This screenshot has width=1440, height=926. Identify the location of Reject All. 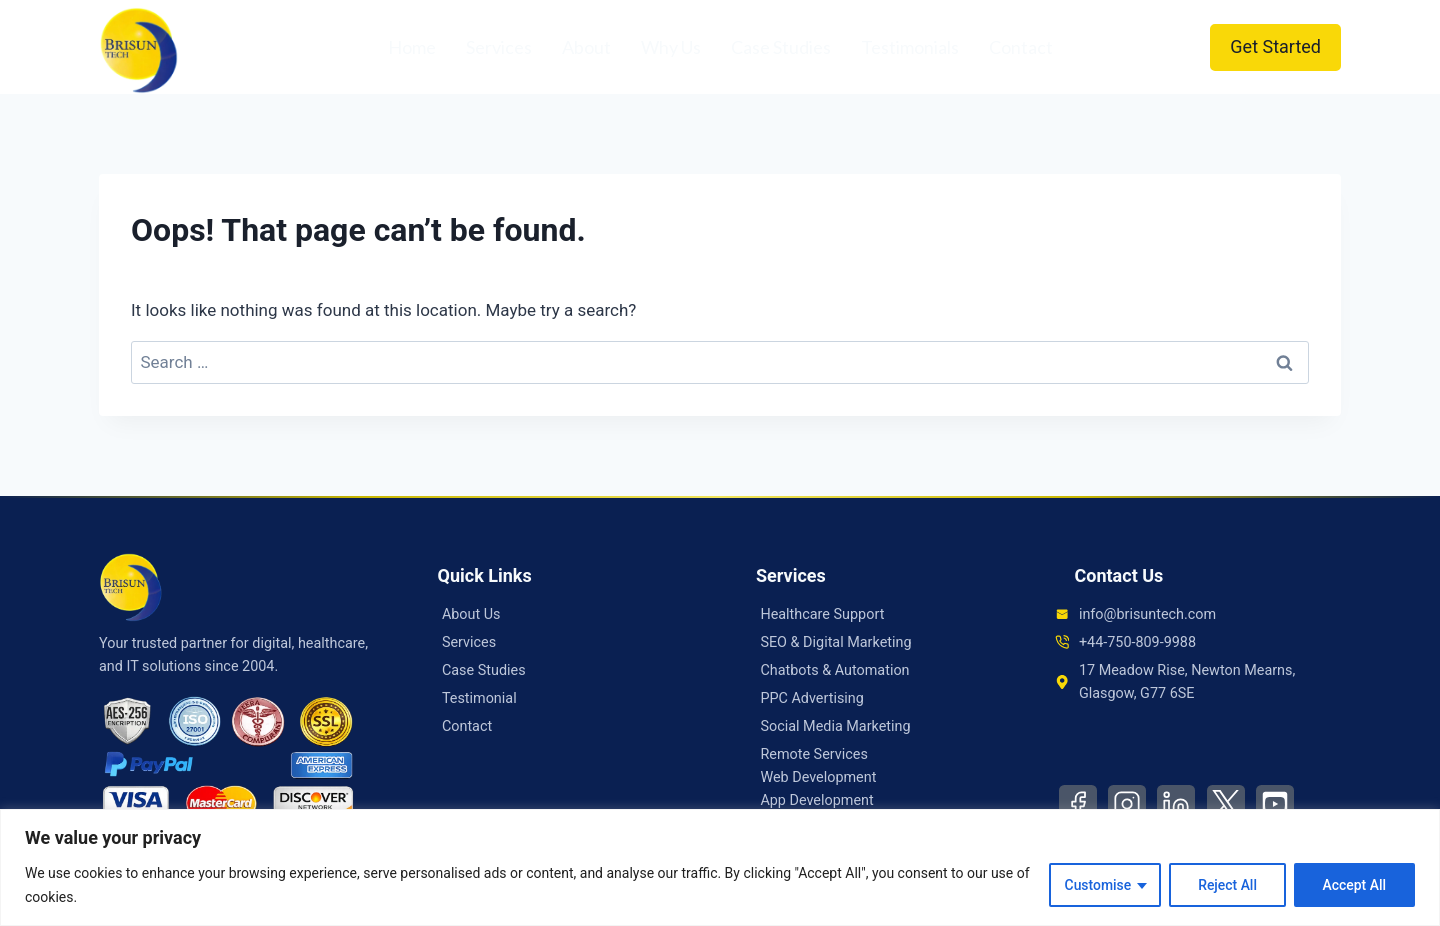
(1226, 885).